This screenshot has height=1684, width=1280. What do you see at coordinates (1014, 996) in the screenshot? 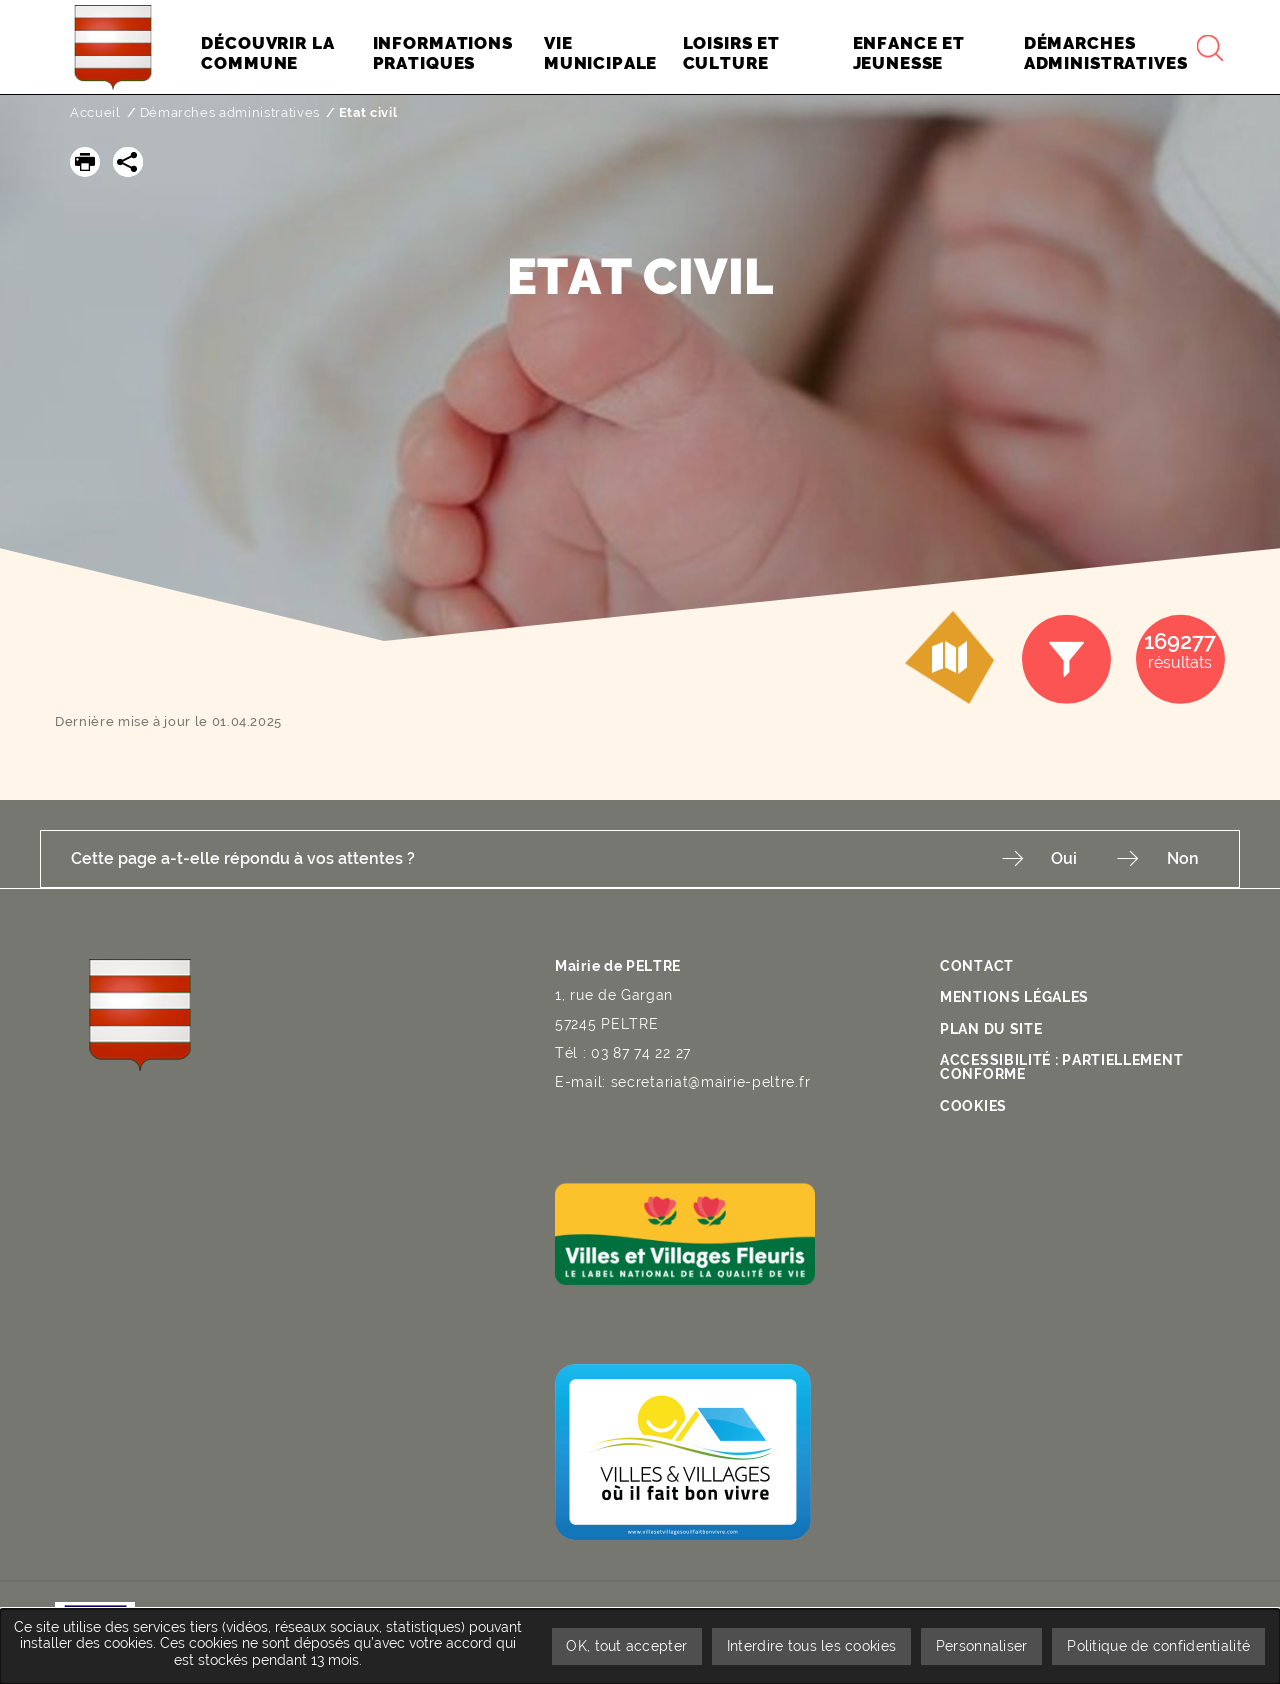
I see `Mentions légales` at bounding box center [1014, 996].